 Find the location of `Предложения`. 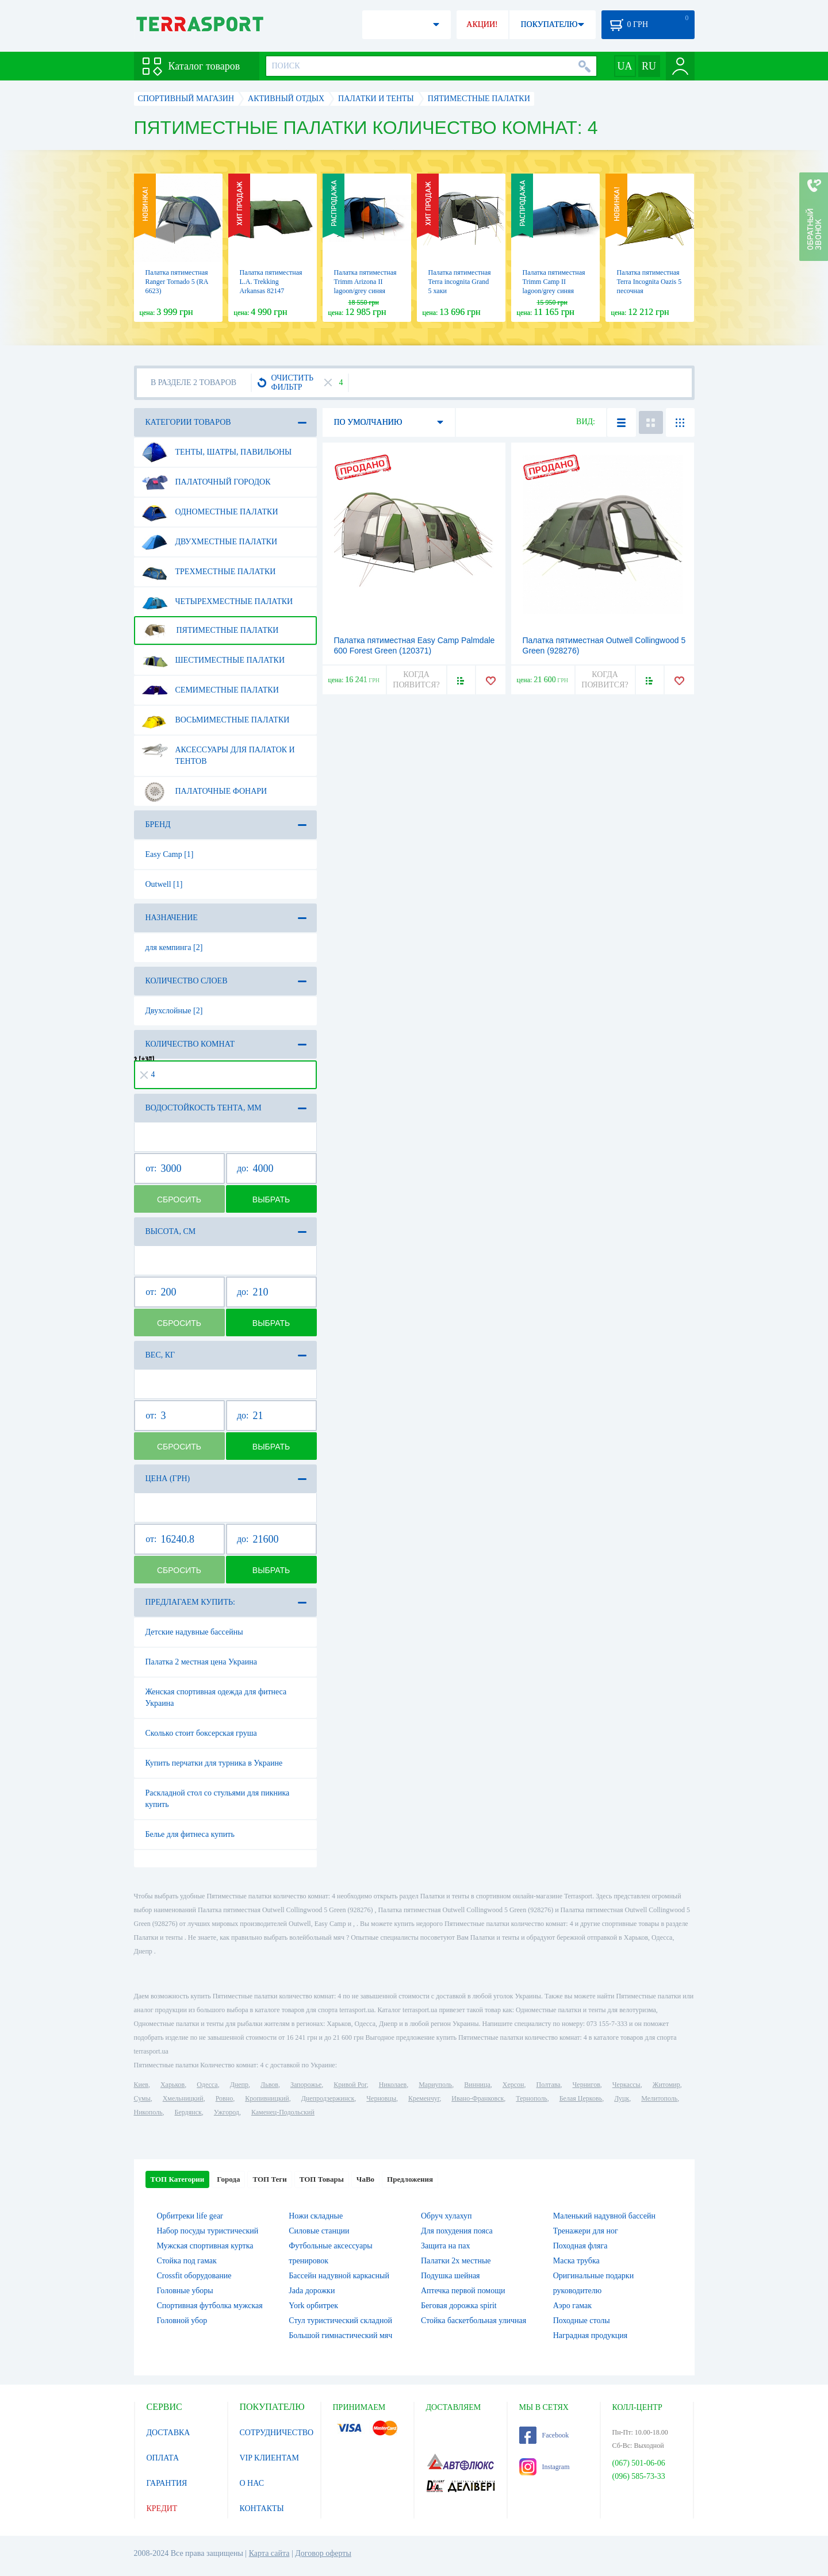

Предложения is located at coordinates (410, 2179).